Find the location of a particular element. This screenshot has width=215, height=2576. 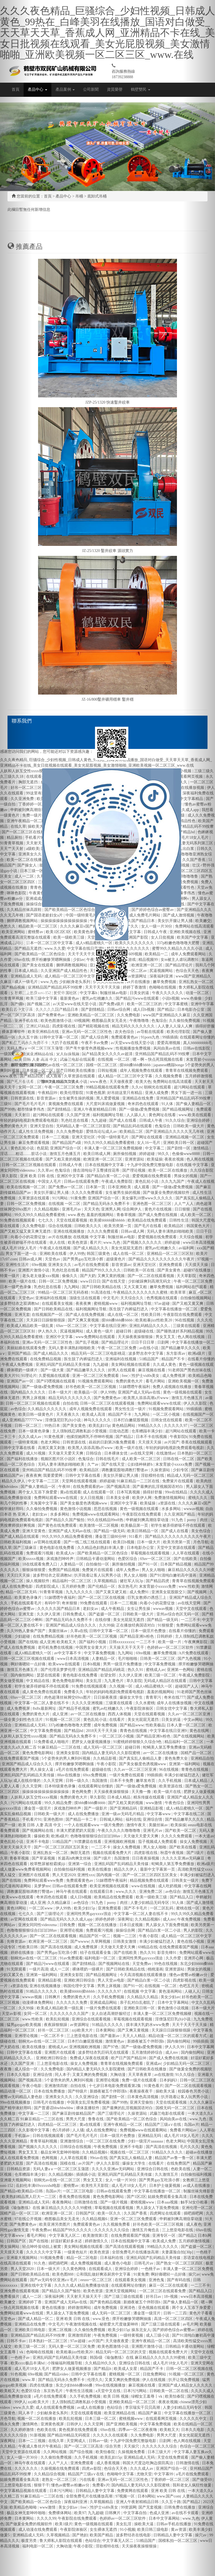

日本国产精品视频 is located at coordinates (176, 1564).